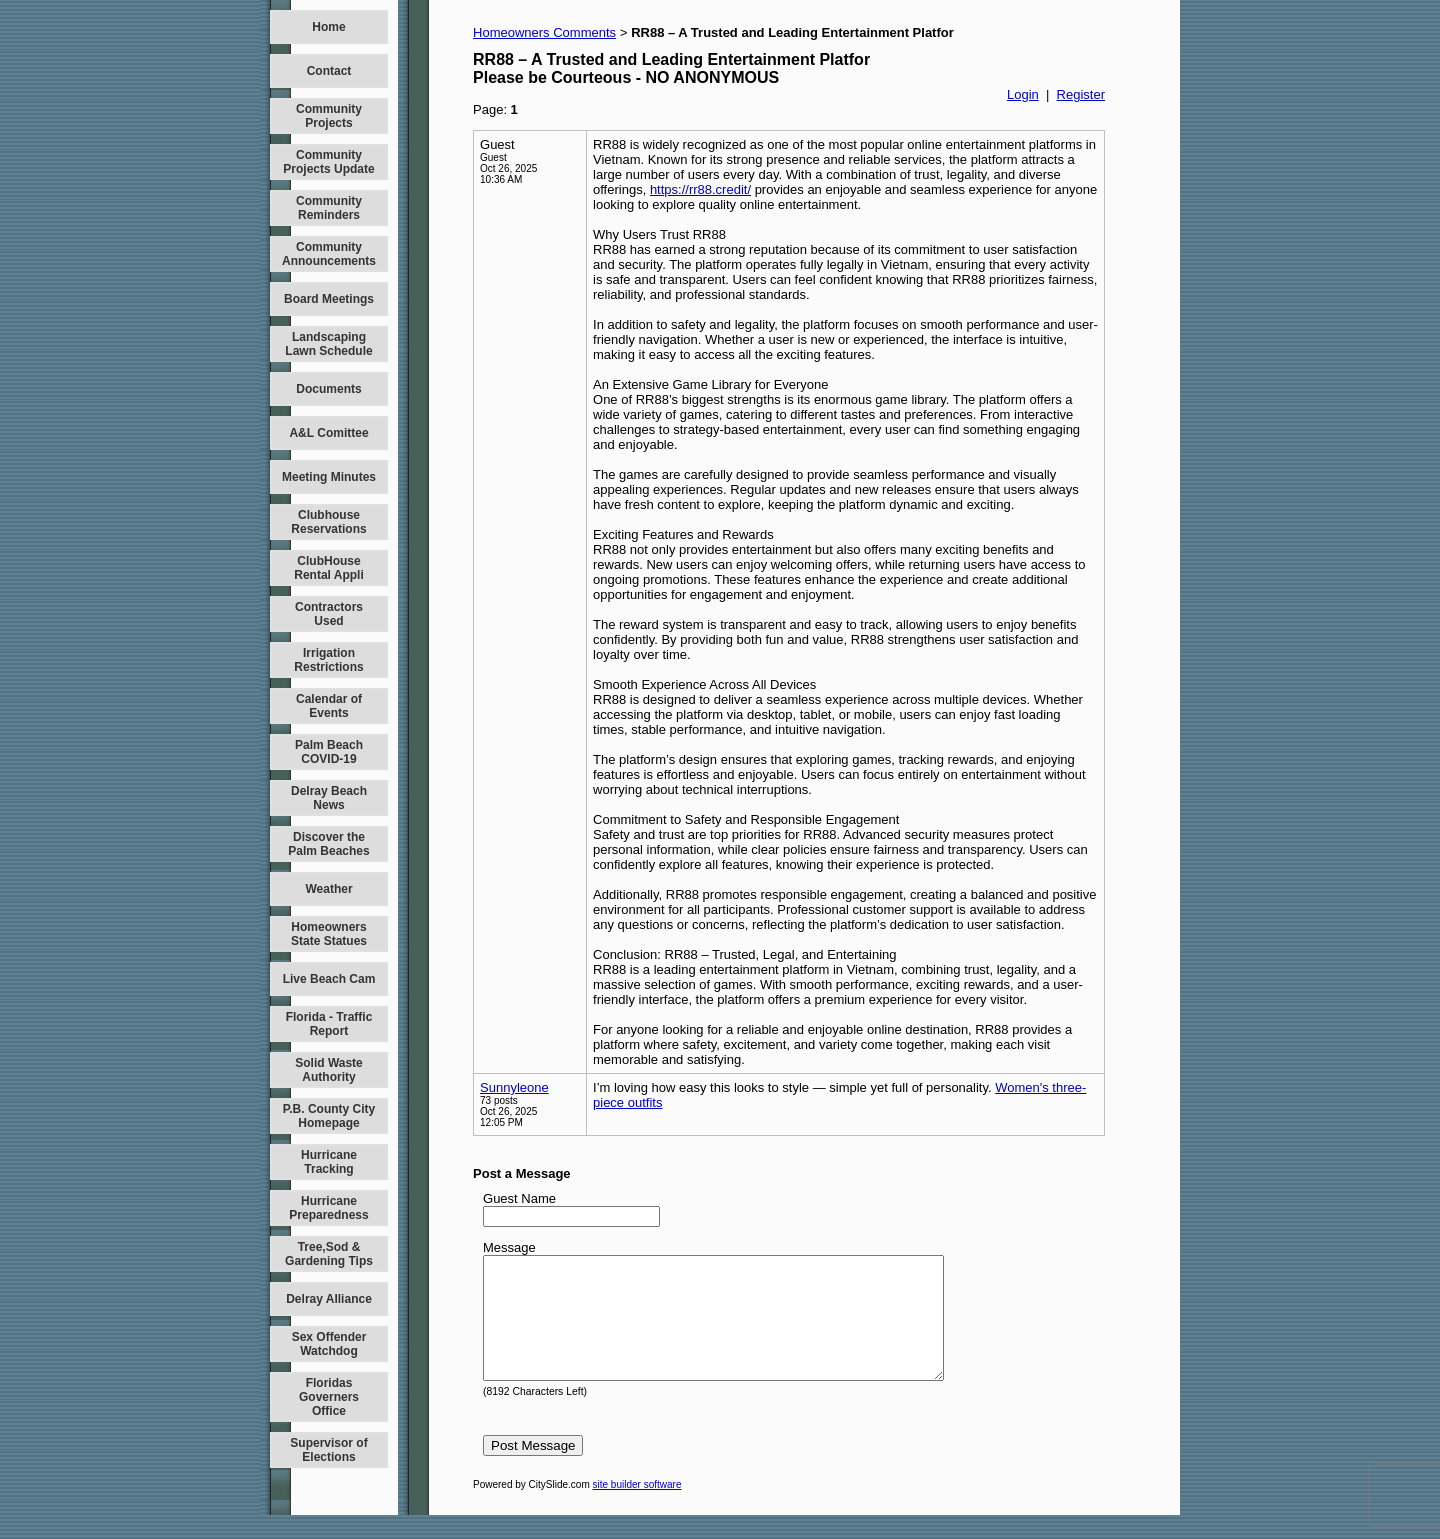 This screenshot has width=1440, height=1539. What do you see at coordinates (329, 1344) in the screenshot?
I see `Sex Offender Watchdog` at bounding box center [329, 1344].